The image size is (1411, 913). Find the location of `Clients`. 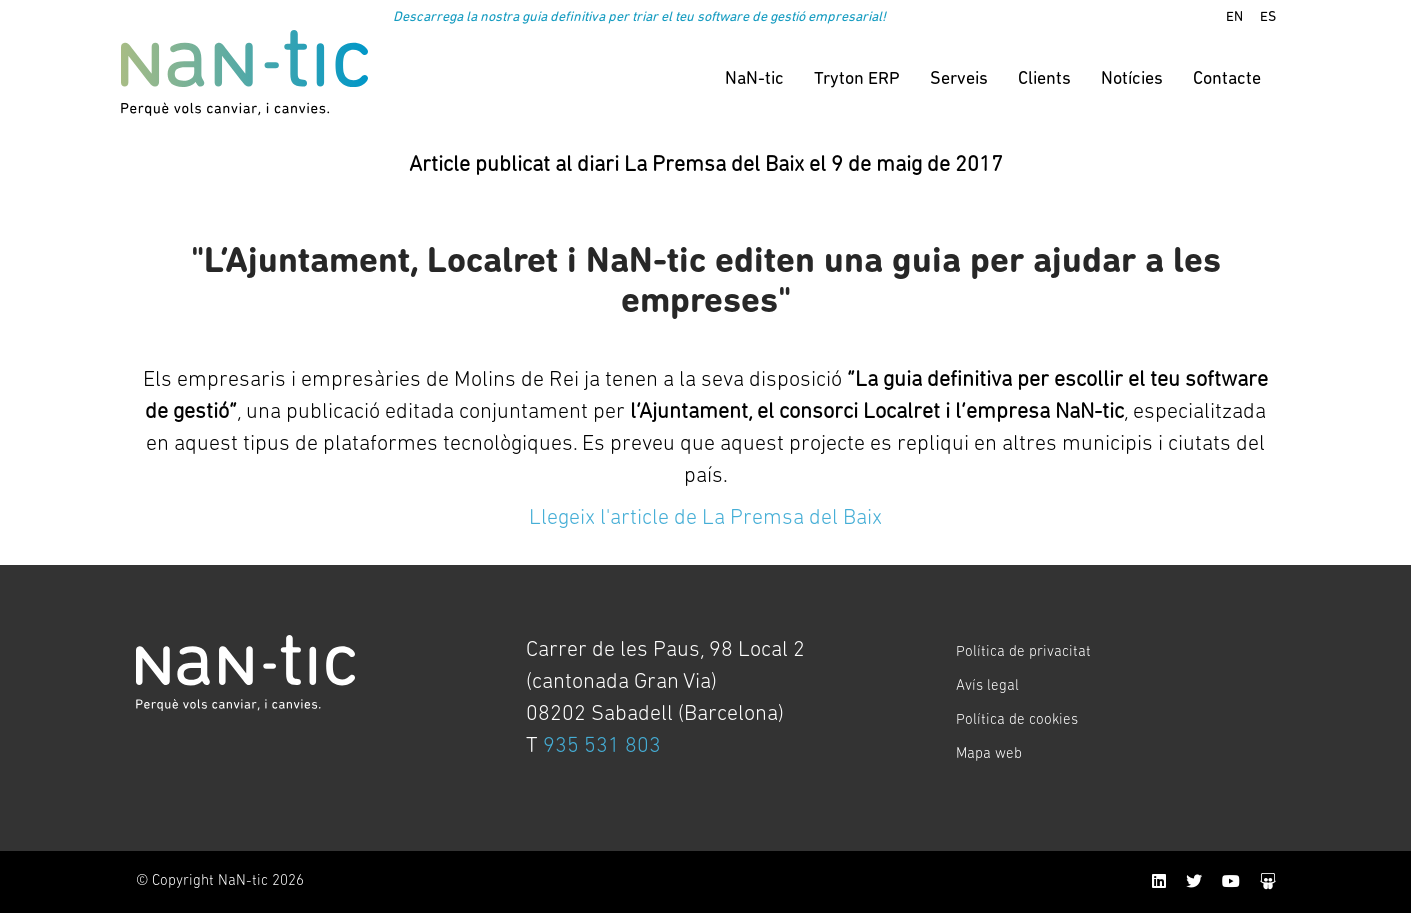

Clients is located at coordinates (1044, 79).